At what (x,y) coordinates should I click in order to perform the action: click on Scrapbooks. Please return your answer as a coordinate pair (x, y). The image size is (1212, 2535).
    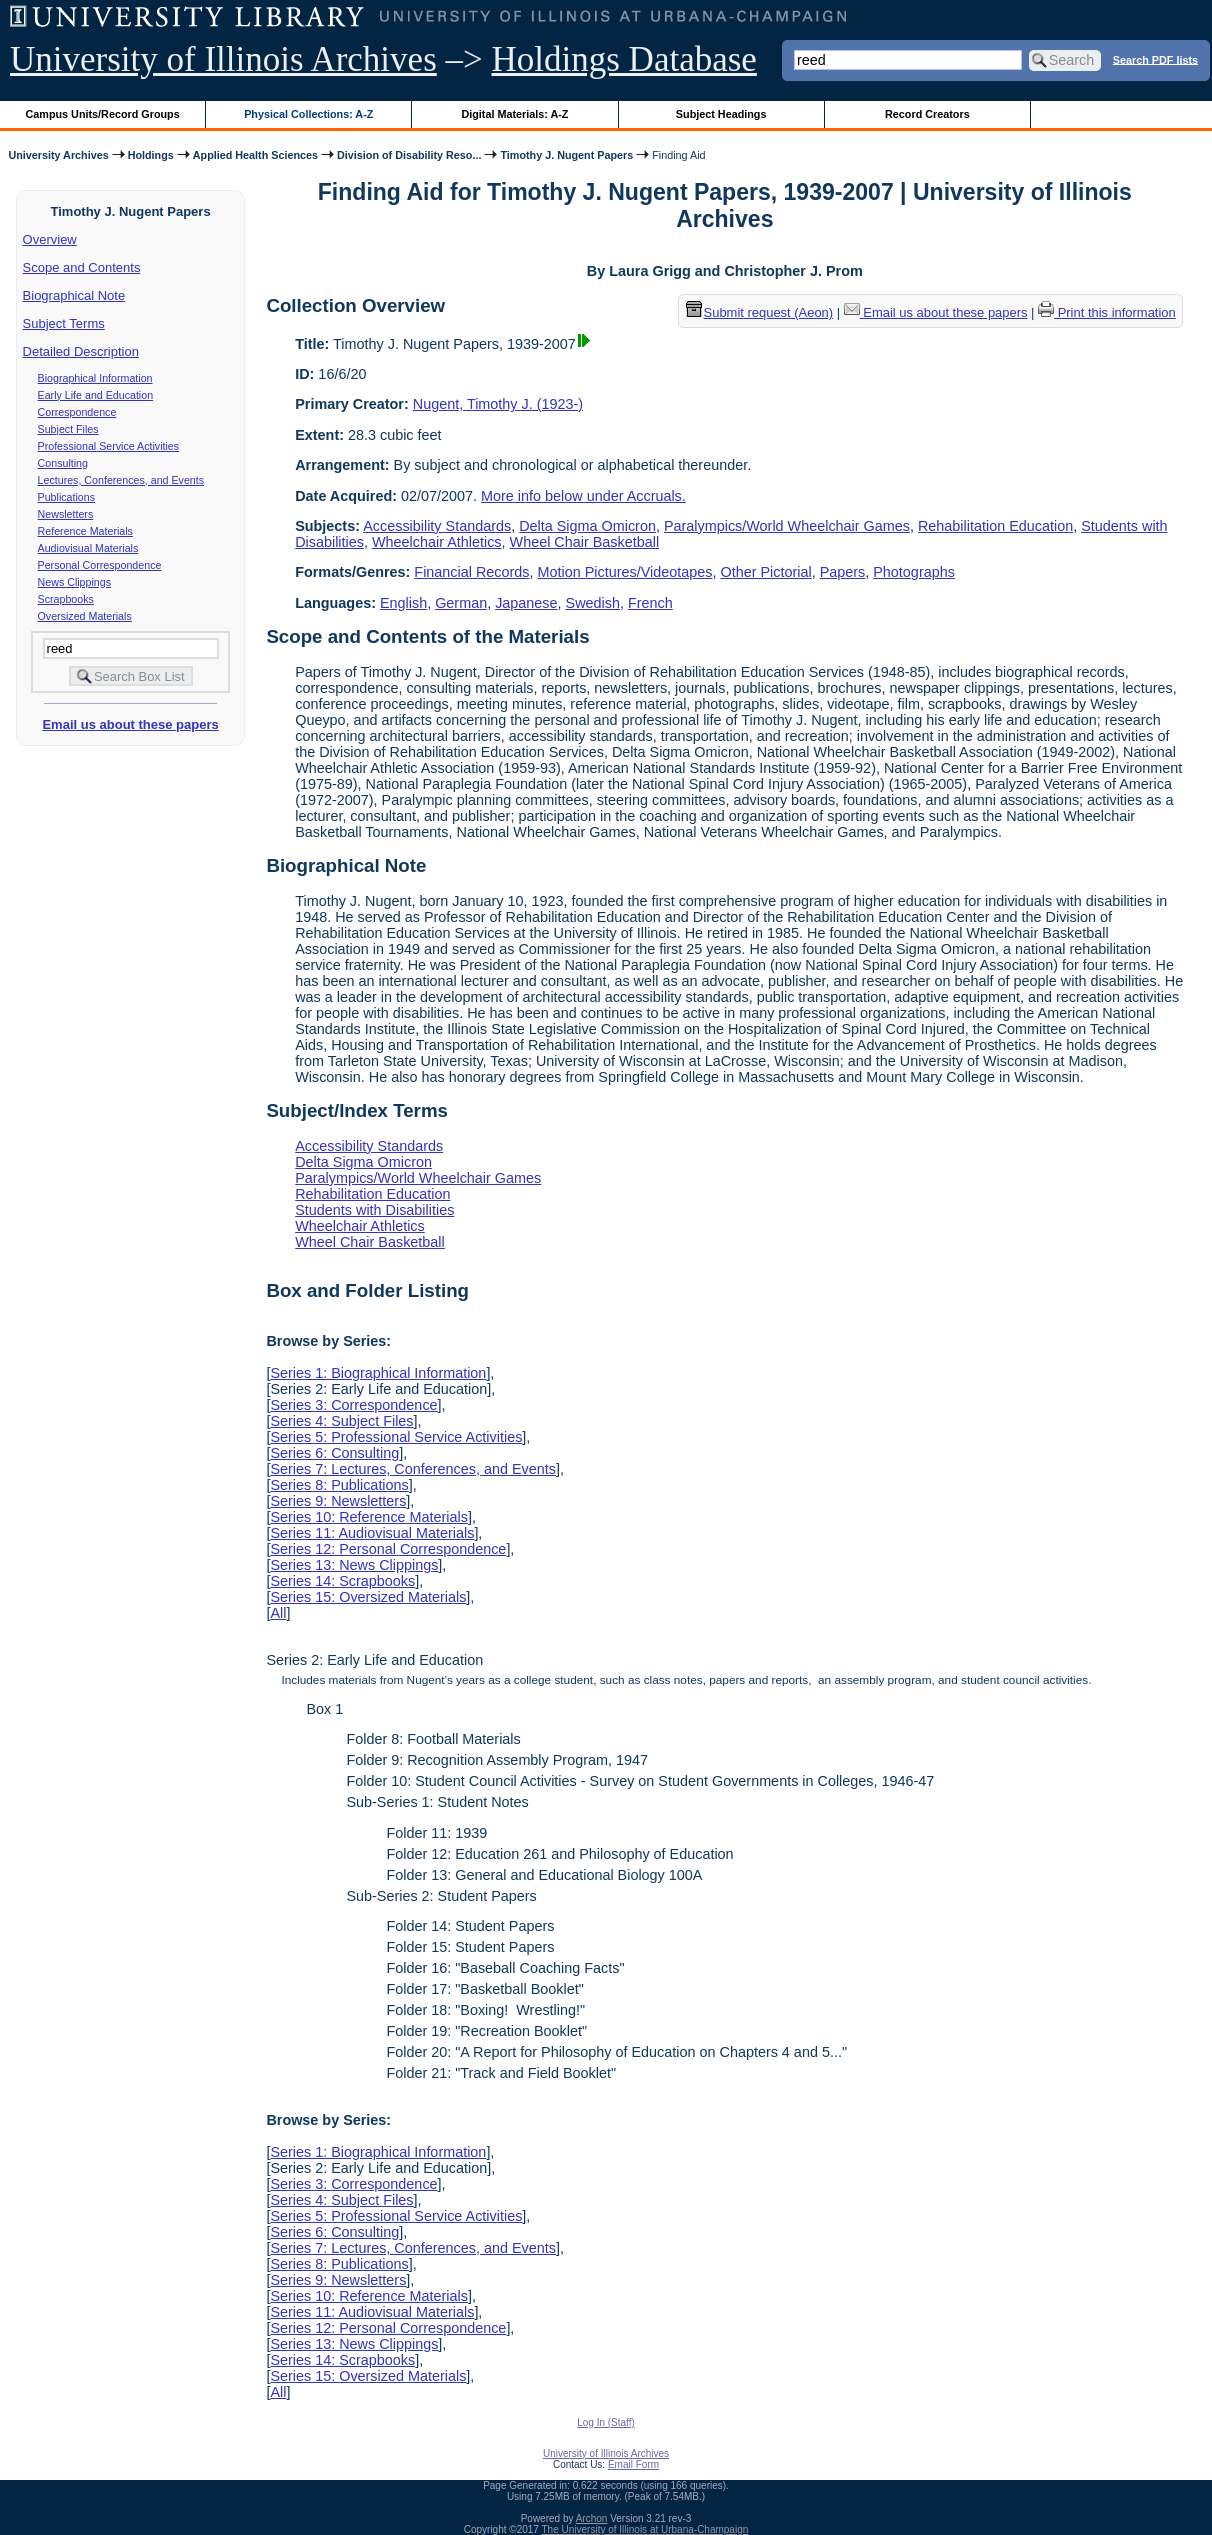
    Looking at the image, I should click on (66, 599).